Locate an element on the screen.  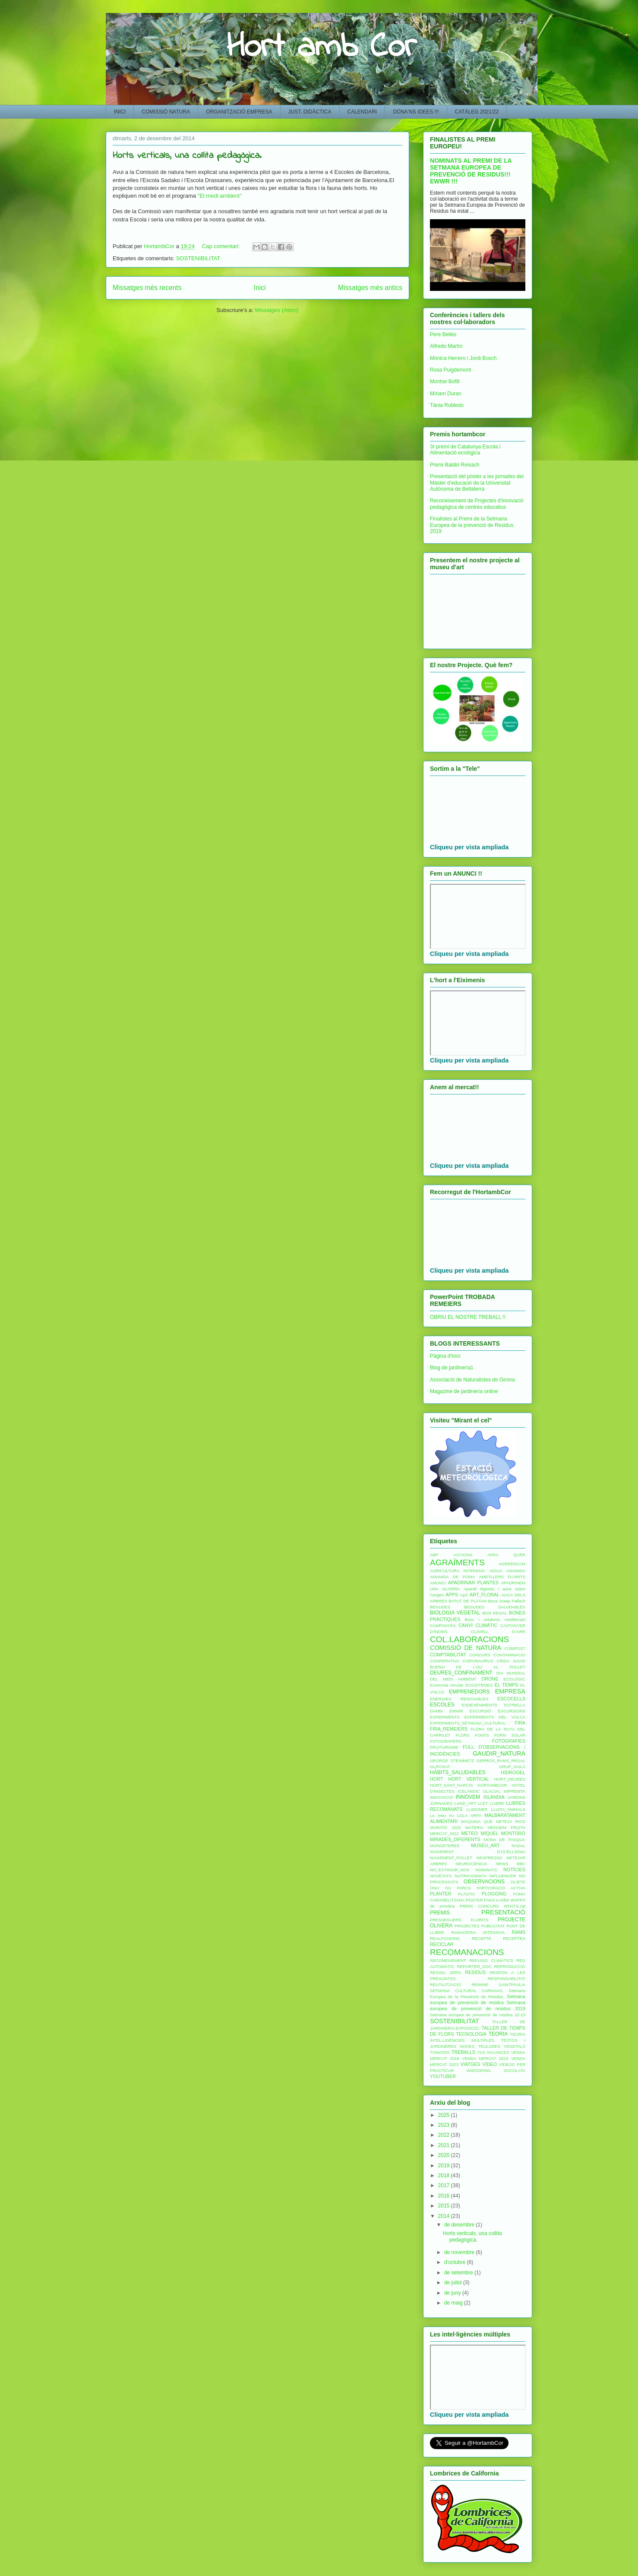
2015 is located at coordinates (444, 2206).